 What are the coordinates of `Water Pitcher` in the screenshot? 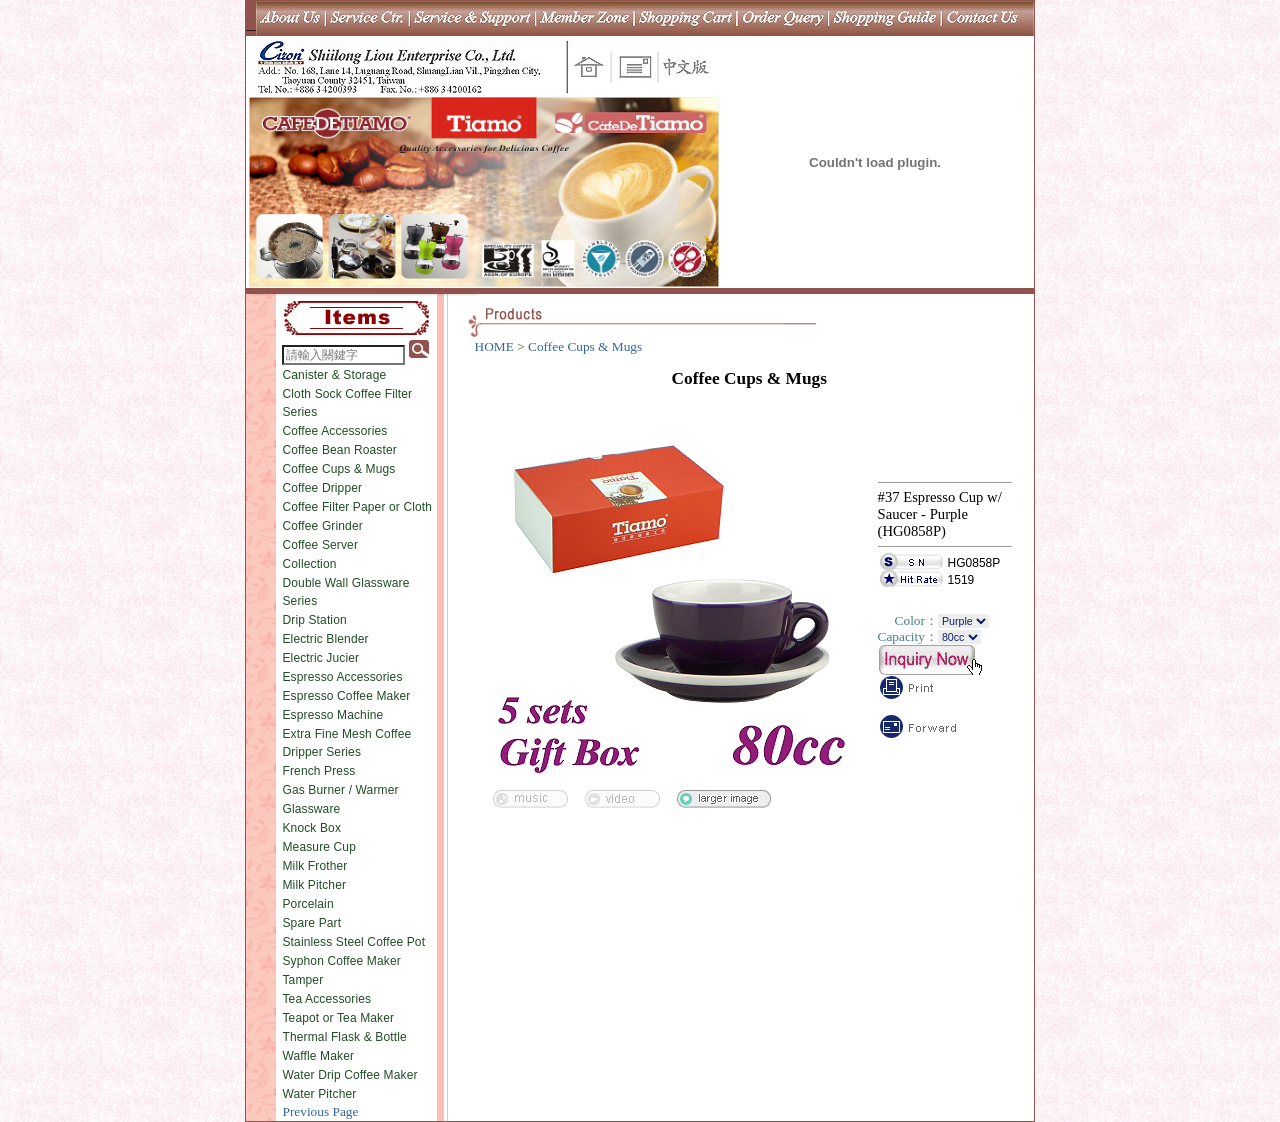 It's located at (319, 1094).